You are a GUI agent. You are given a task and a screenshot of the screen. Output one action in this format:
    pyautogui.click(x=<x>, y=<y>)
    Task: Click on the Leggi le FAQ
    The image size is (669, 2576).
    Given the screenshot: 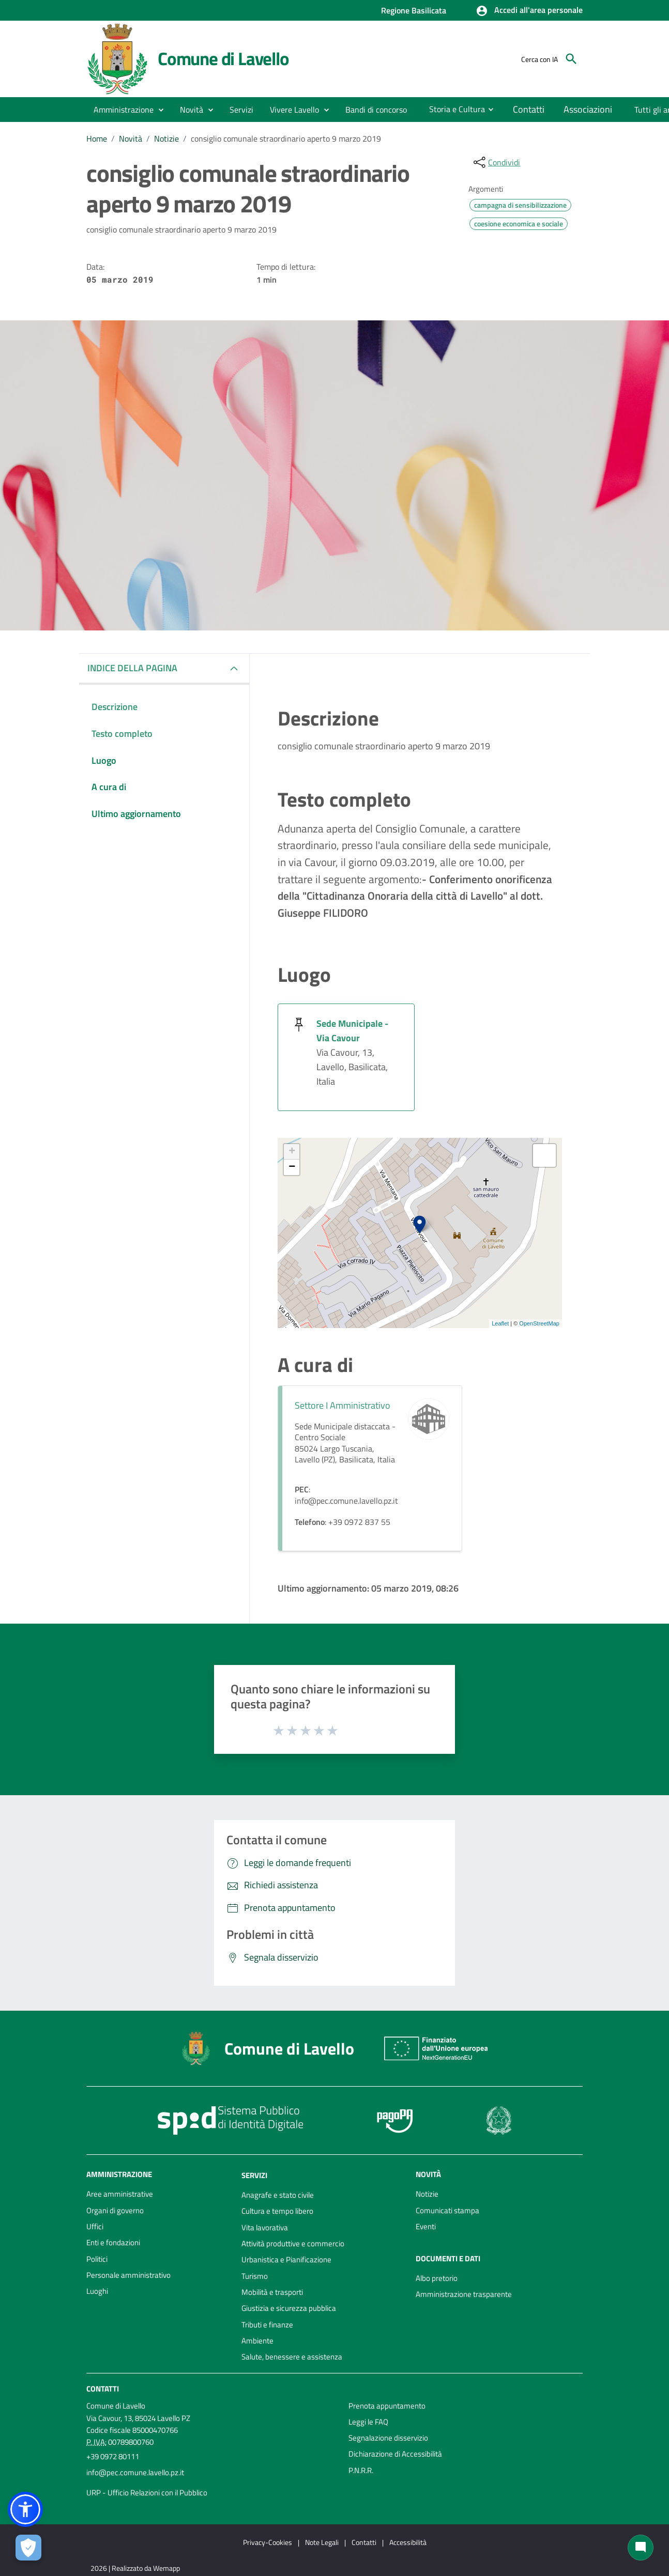 What is the action you would take?
    pyautogui.click(x=368, y=2422)
    